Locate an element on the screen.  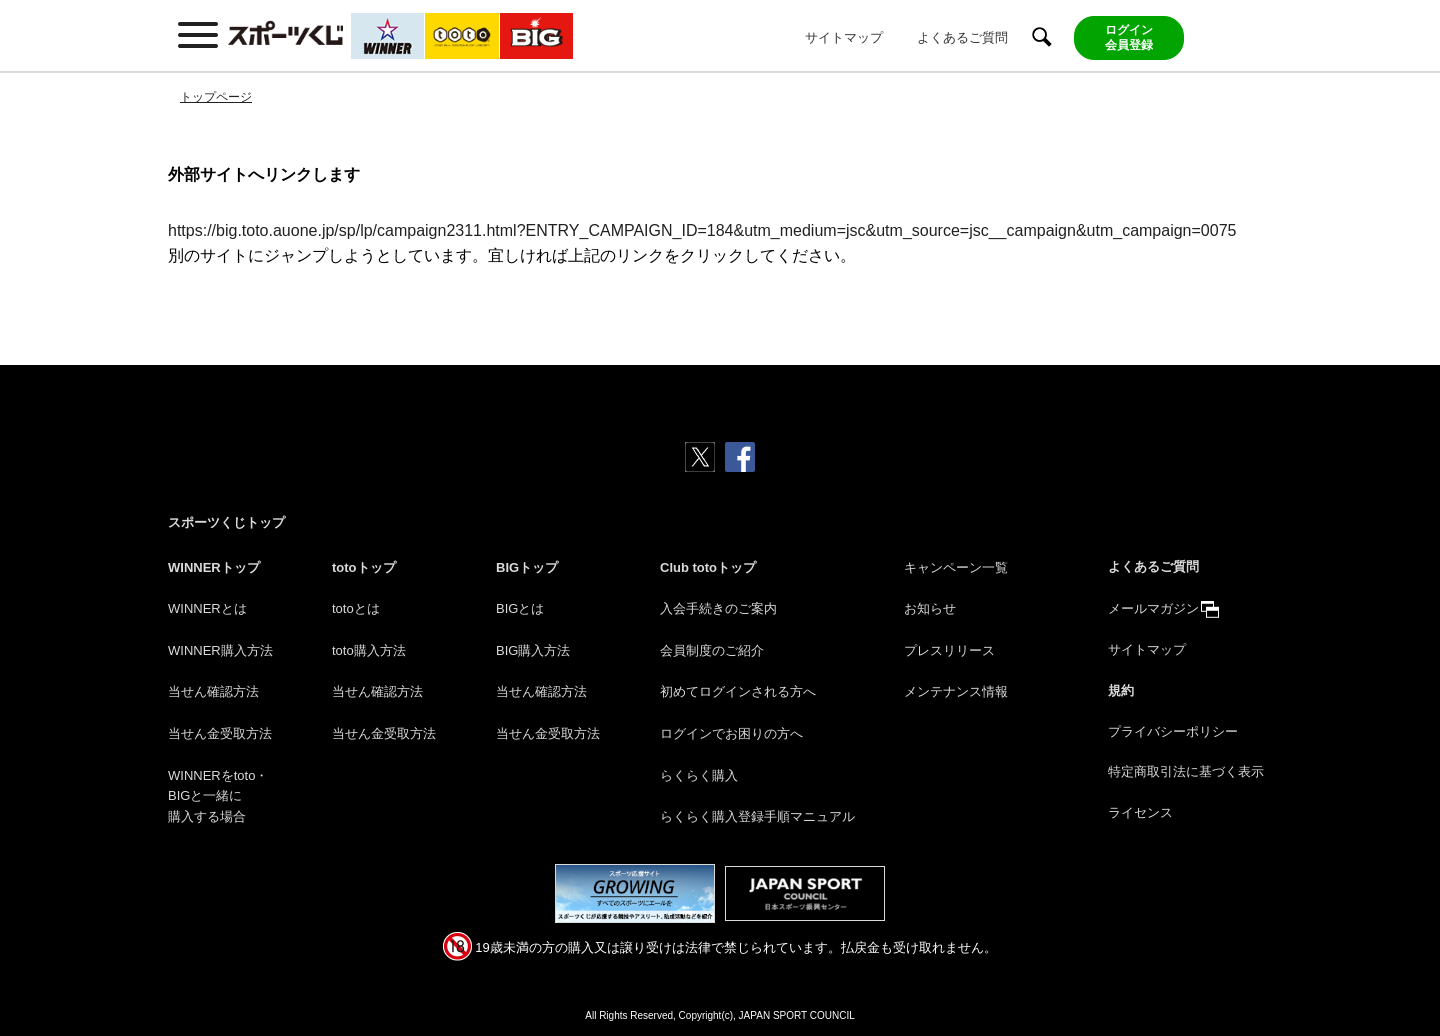
プライバシーポリシー is located at coordinates (1173, 731).